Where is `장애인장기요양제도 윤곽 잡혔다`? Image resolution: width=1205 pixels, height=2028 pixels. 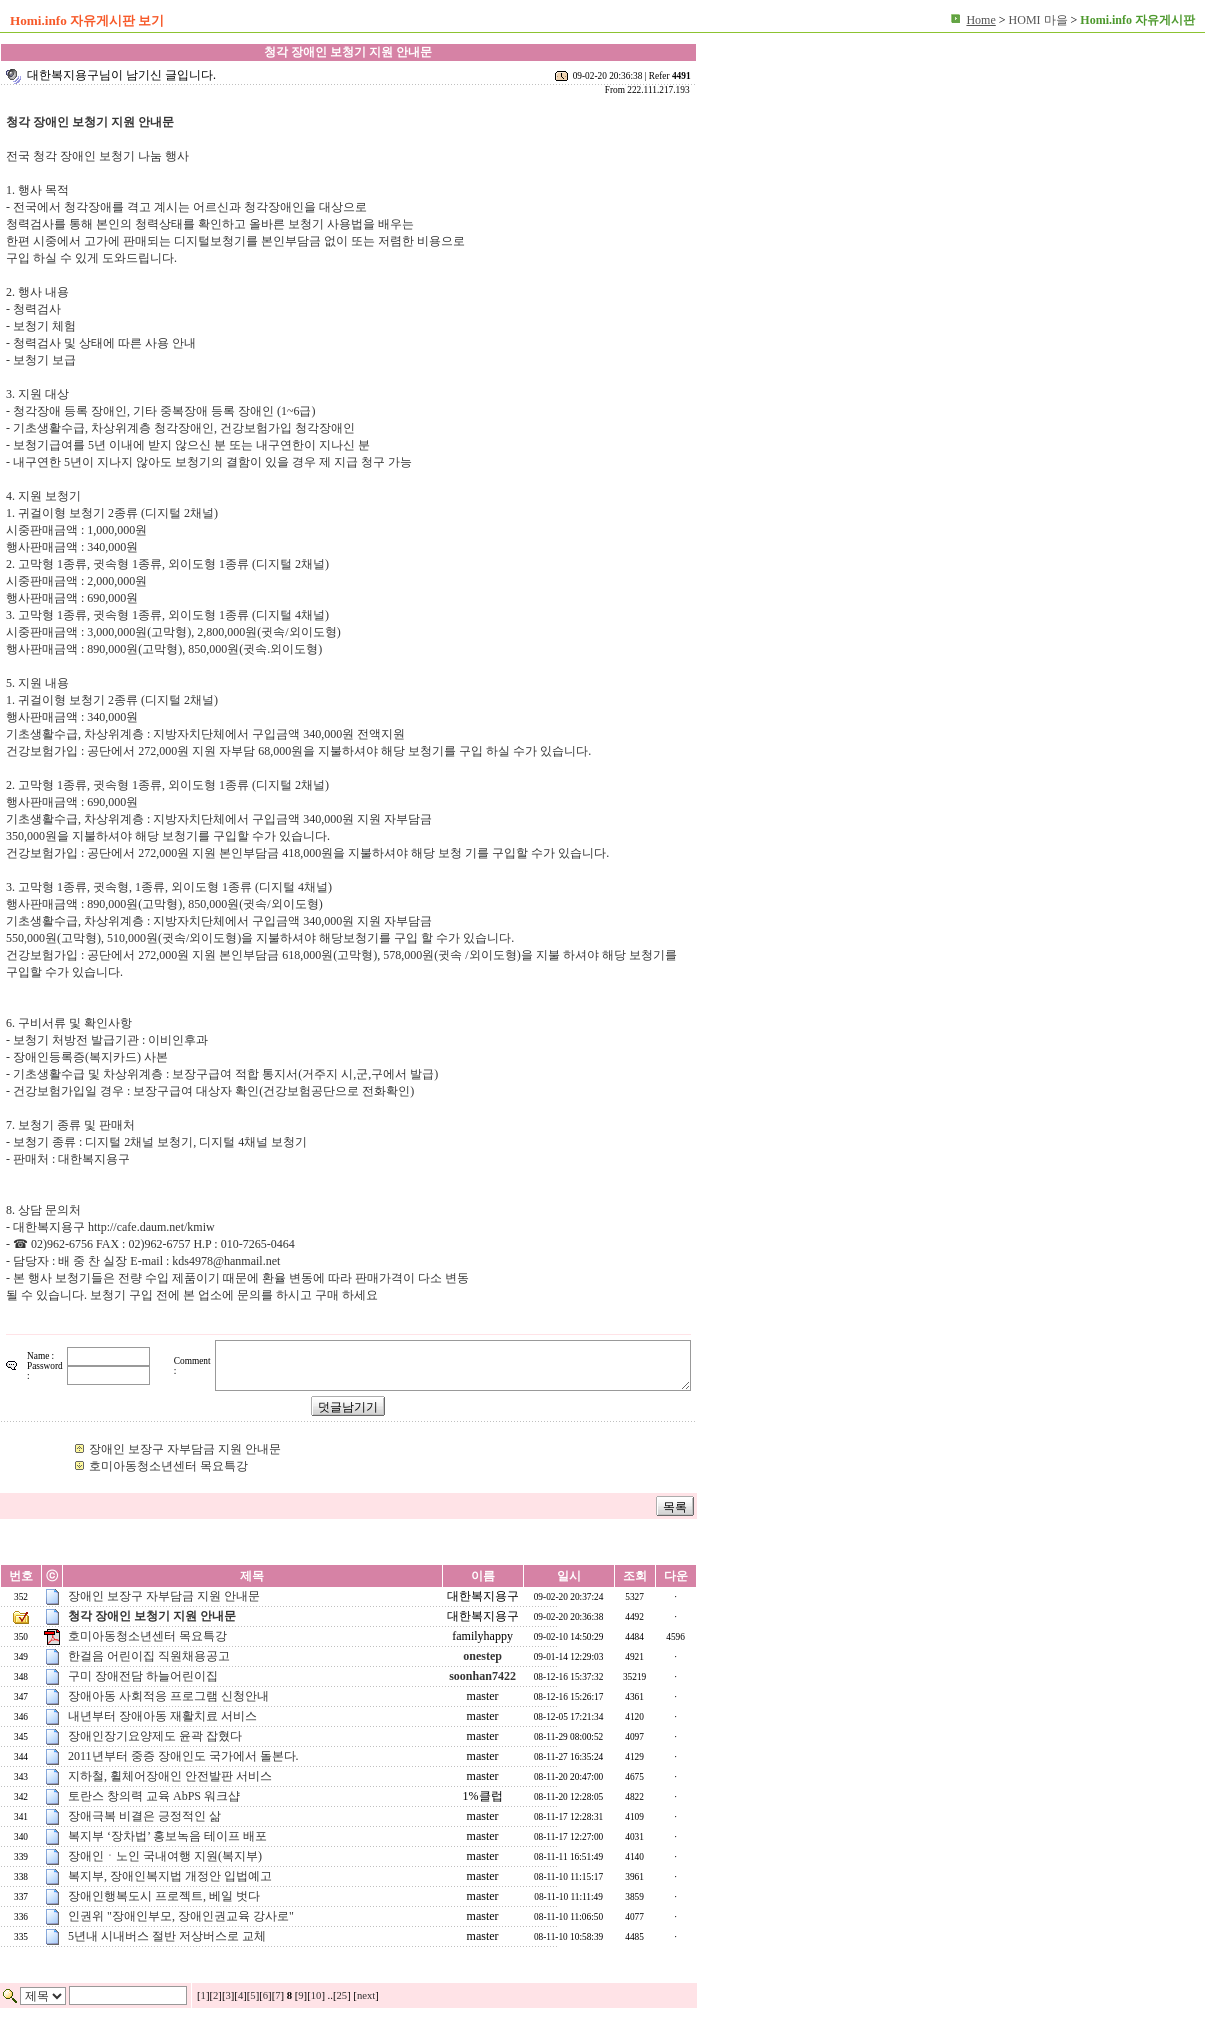 장애인장기요양제도 윤곽 잡혔다 is located at coordinates (155, 1736).